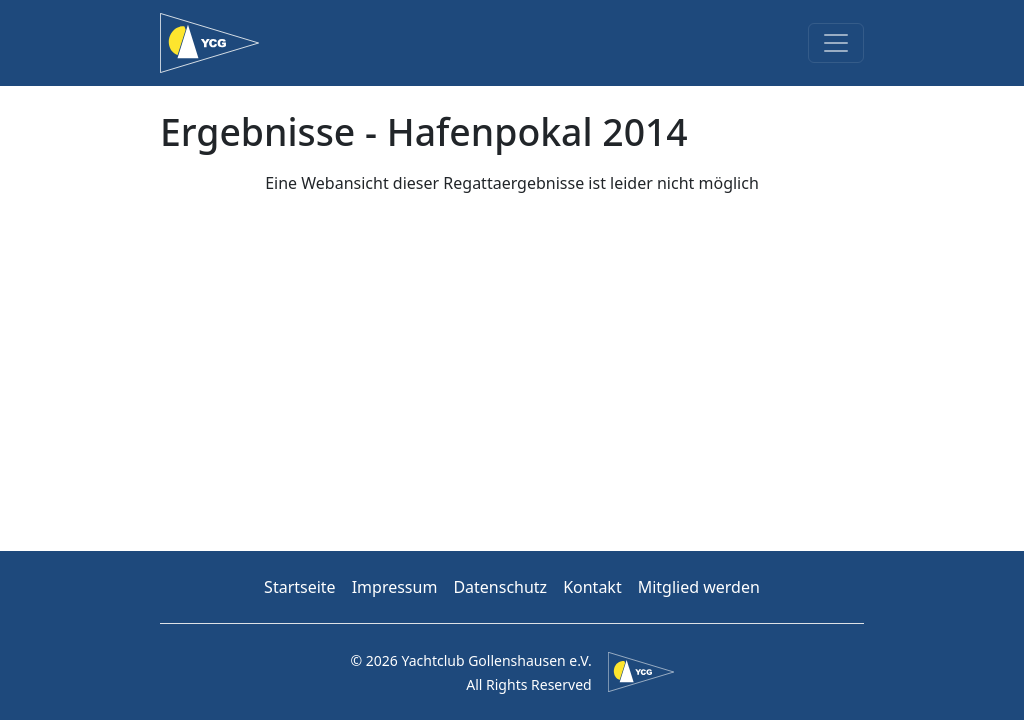  What do you see at coordinates (592, 587) in the screenshot?
I see `Kontakt` at bounding box center [592, 587].